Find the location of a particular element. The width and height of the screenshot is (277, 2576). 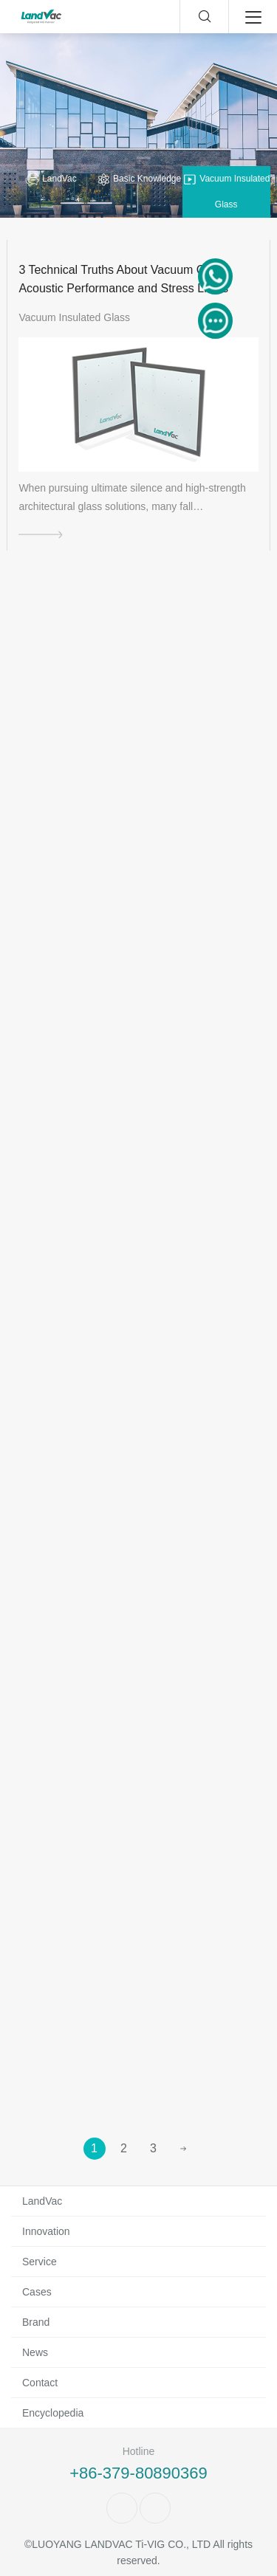

LandVac is located at coordinates (51, 179).